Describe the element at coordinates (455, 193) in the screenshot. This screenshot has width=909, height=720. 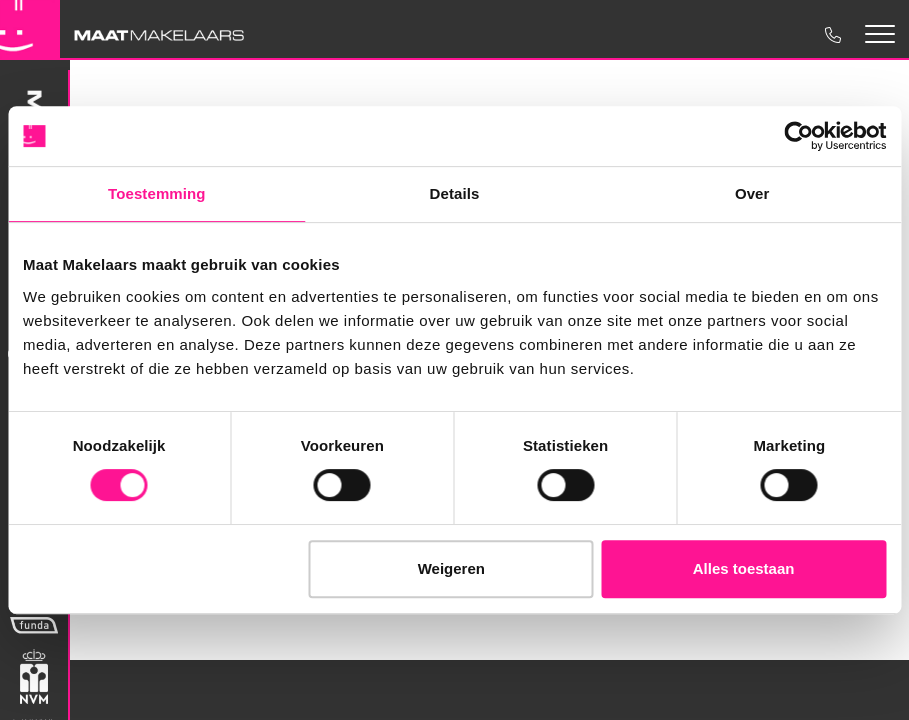
I see `Details [tab]` at that location.